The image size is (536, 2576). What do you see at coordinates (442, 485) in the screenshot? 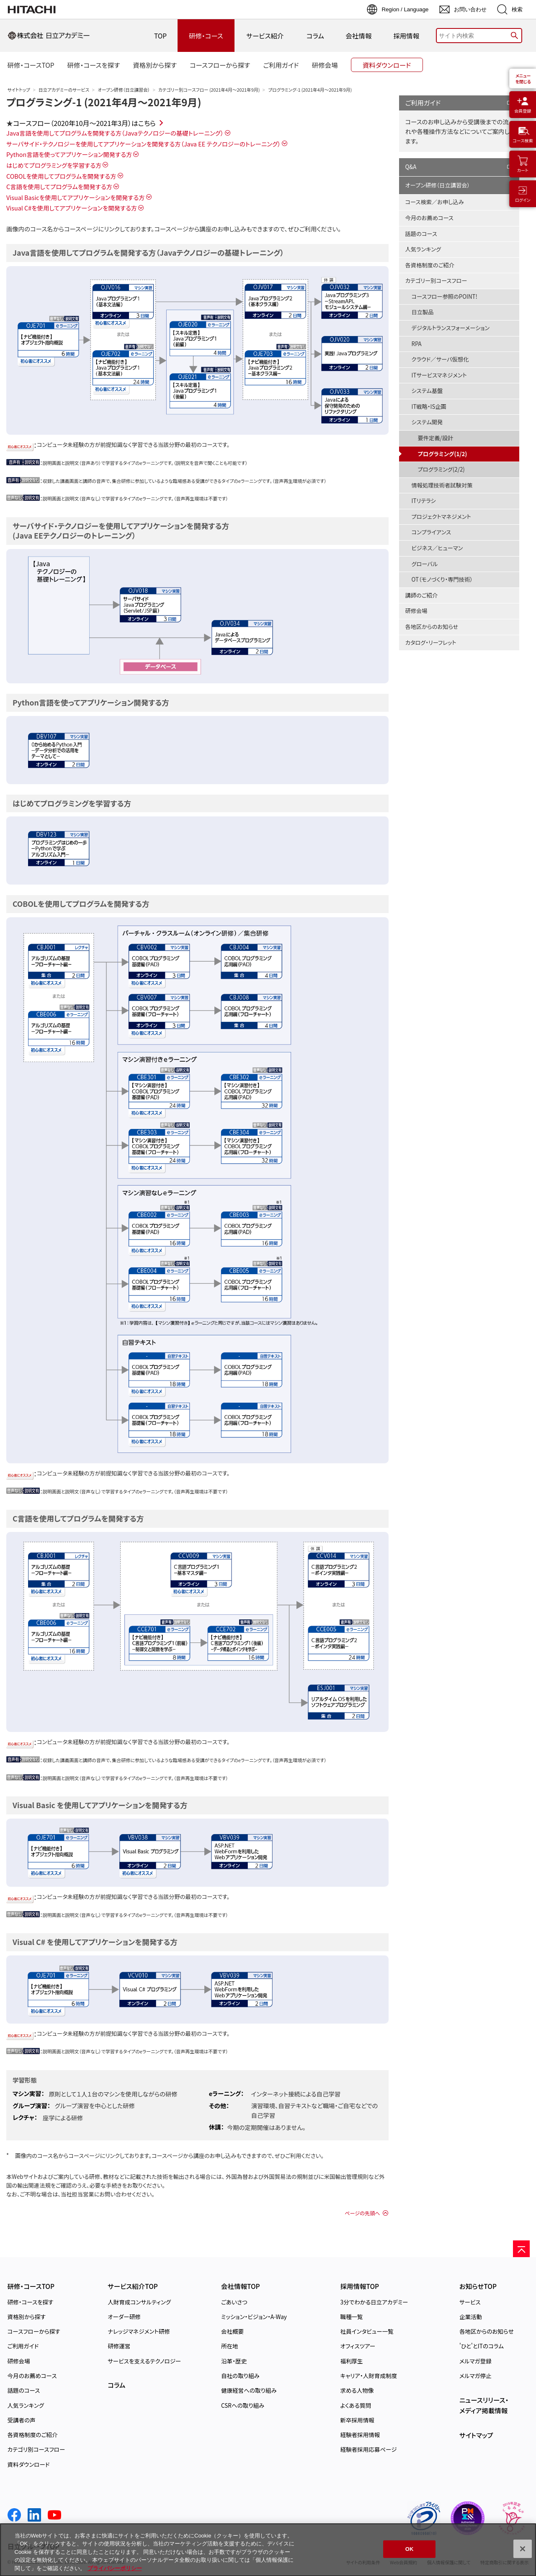
I see `情報処理技術者試験対策` at bounding box center [442, 485].